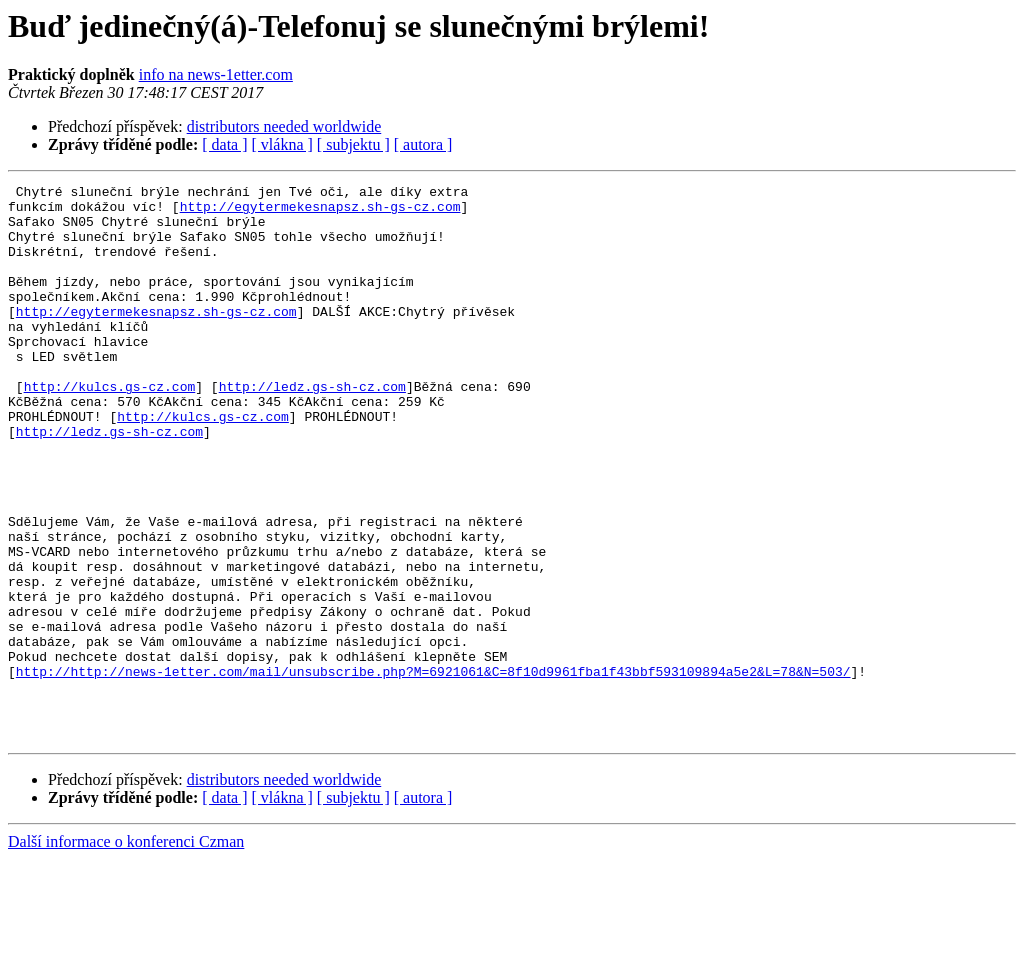 Image resolution: width=1024 pixels, height=970 pixels. Describe the element at coordinates (284, 126) in the screenshot. I see `distributors needed worldwide` at that location.